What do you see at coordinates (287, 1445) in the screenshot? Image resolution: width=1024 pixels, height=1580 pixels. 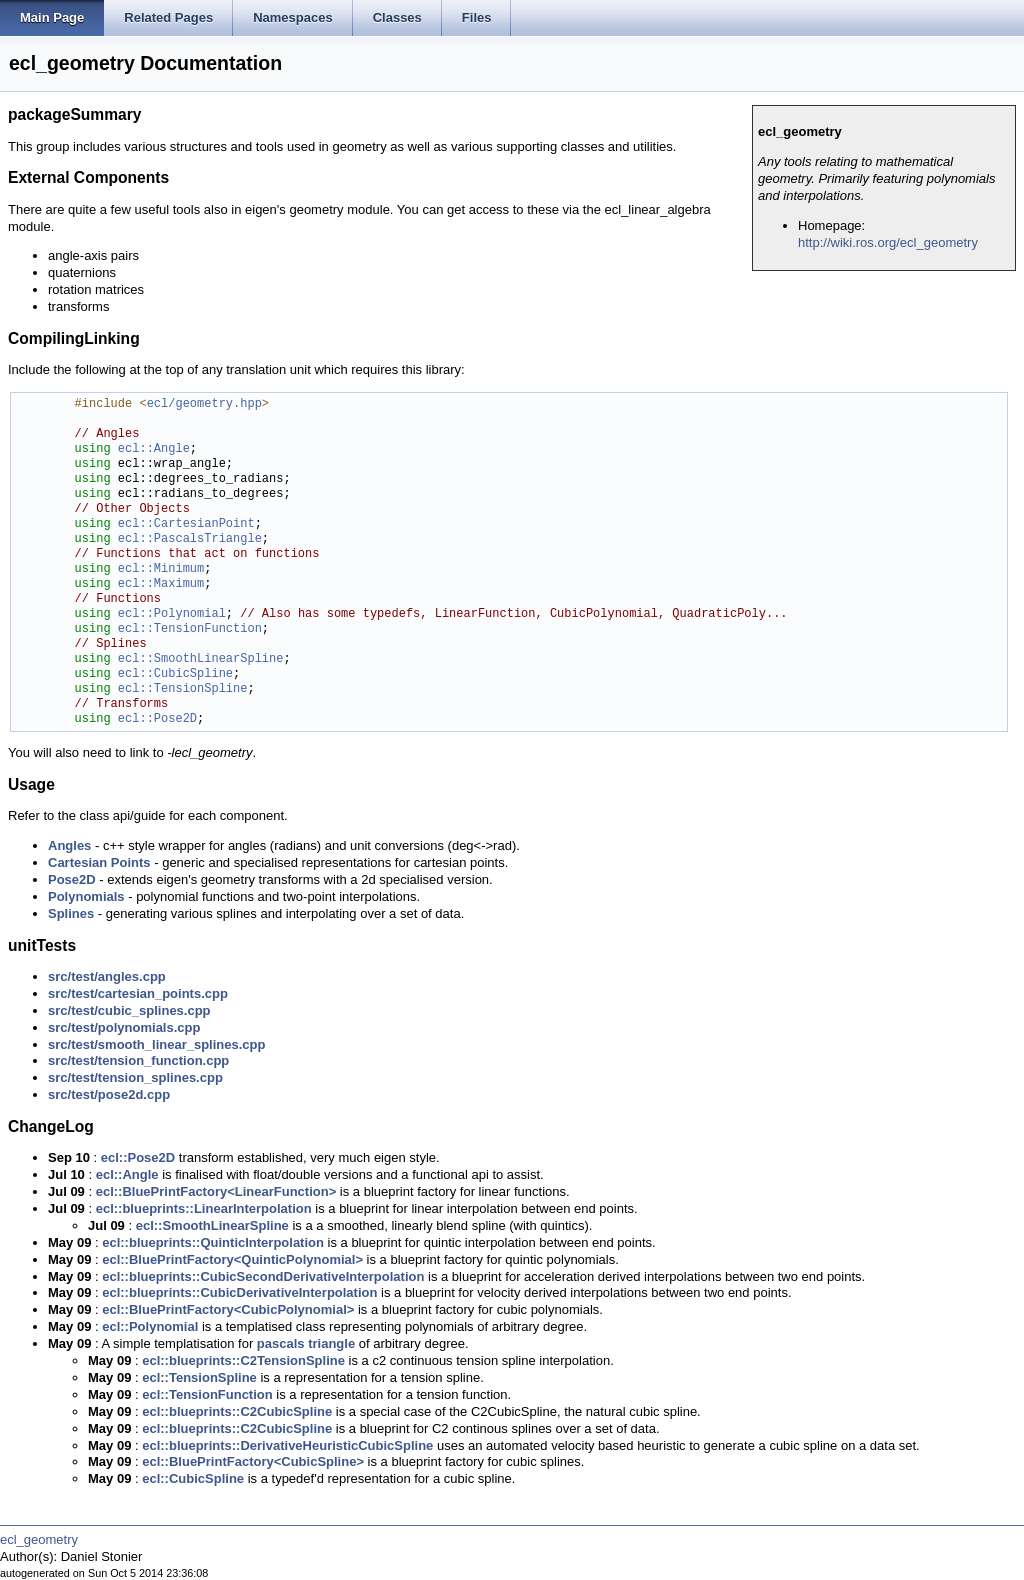 I see `ecl::blueprints::DerivativeHeuristicCubicSpline` at bounding box center [287, 1445].